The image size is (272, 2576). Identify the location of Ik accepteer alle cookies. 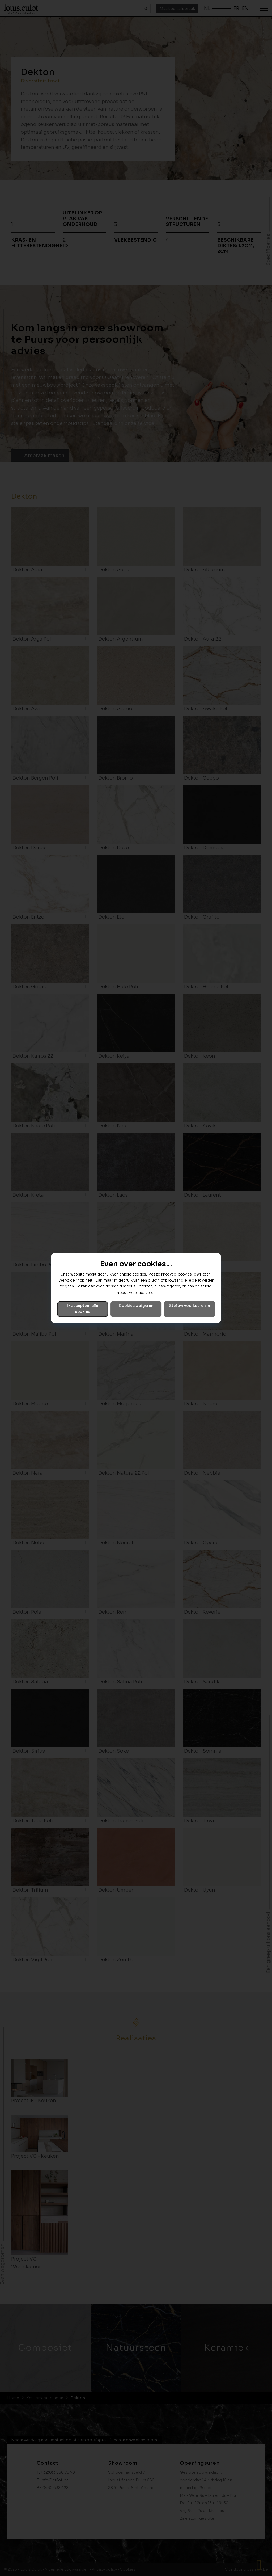
(82, 1308).